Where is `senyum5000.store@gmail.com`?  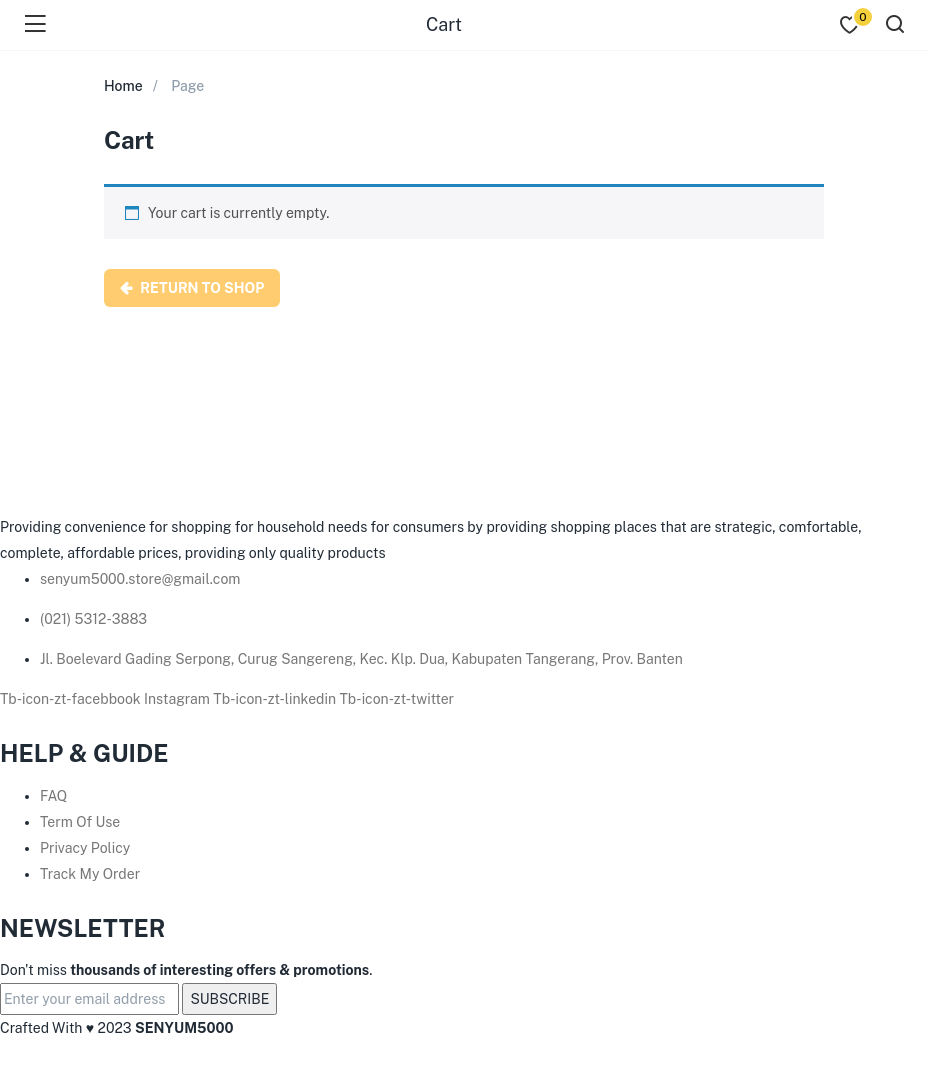 senyum5000.store@gmail.com is located at coordinates (140, 579).